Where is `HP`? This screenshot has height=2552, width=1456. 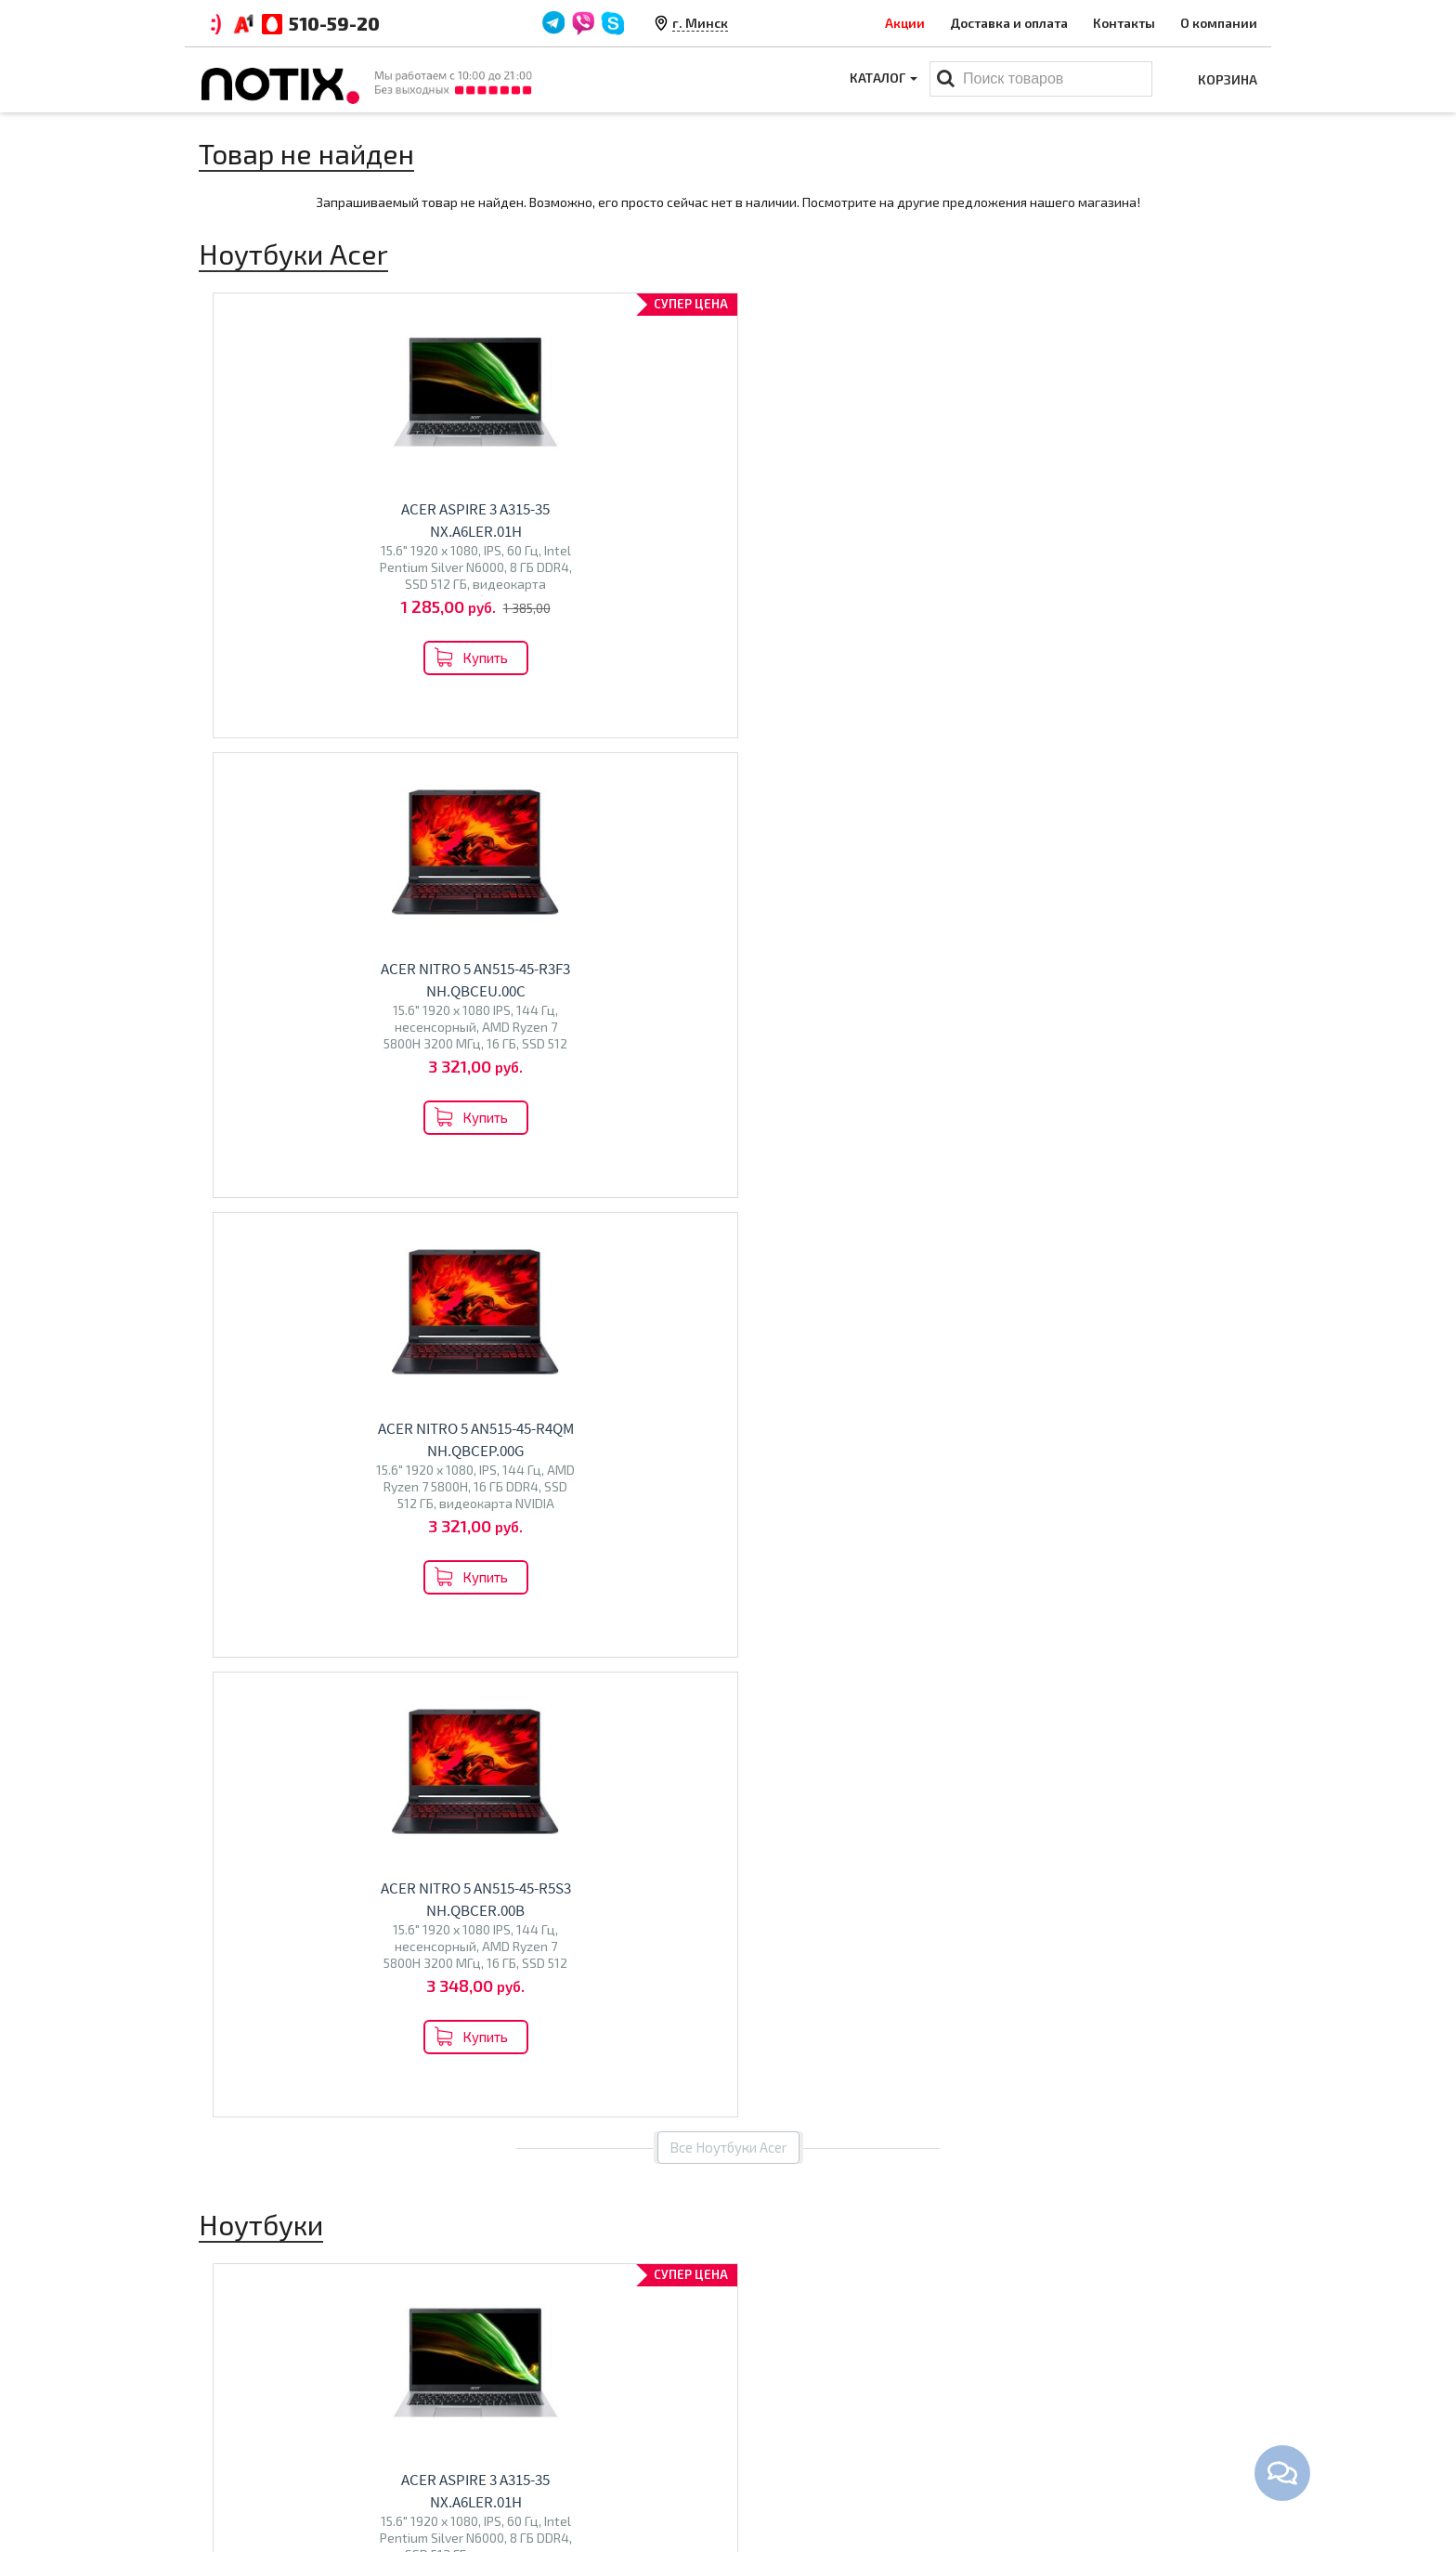 HP is located at coordinates (360, 1745).